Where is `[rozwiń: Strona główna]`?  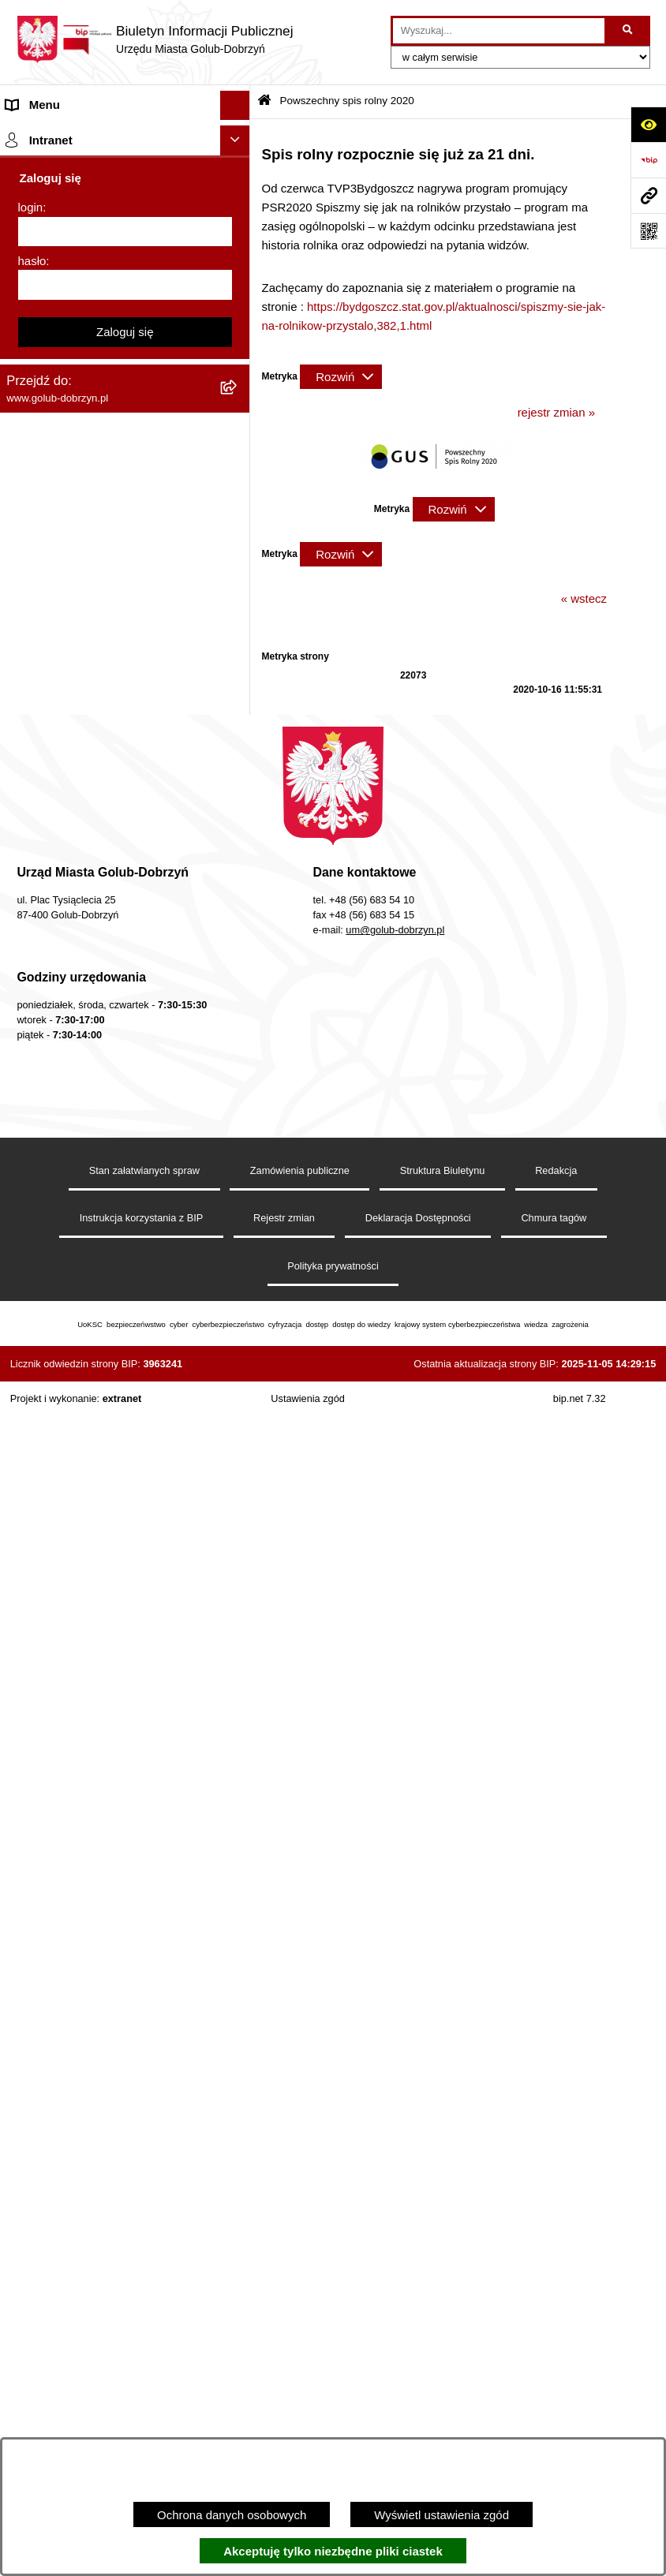
[rozwiń: Strona główna] is located at coordinates (238, 135).